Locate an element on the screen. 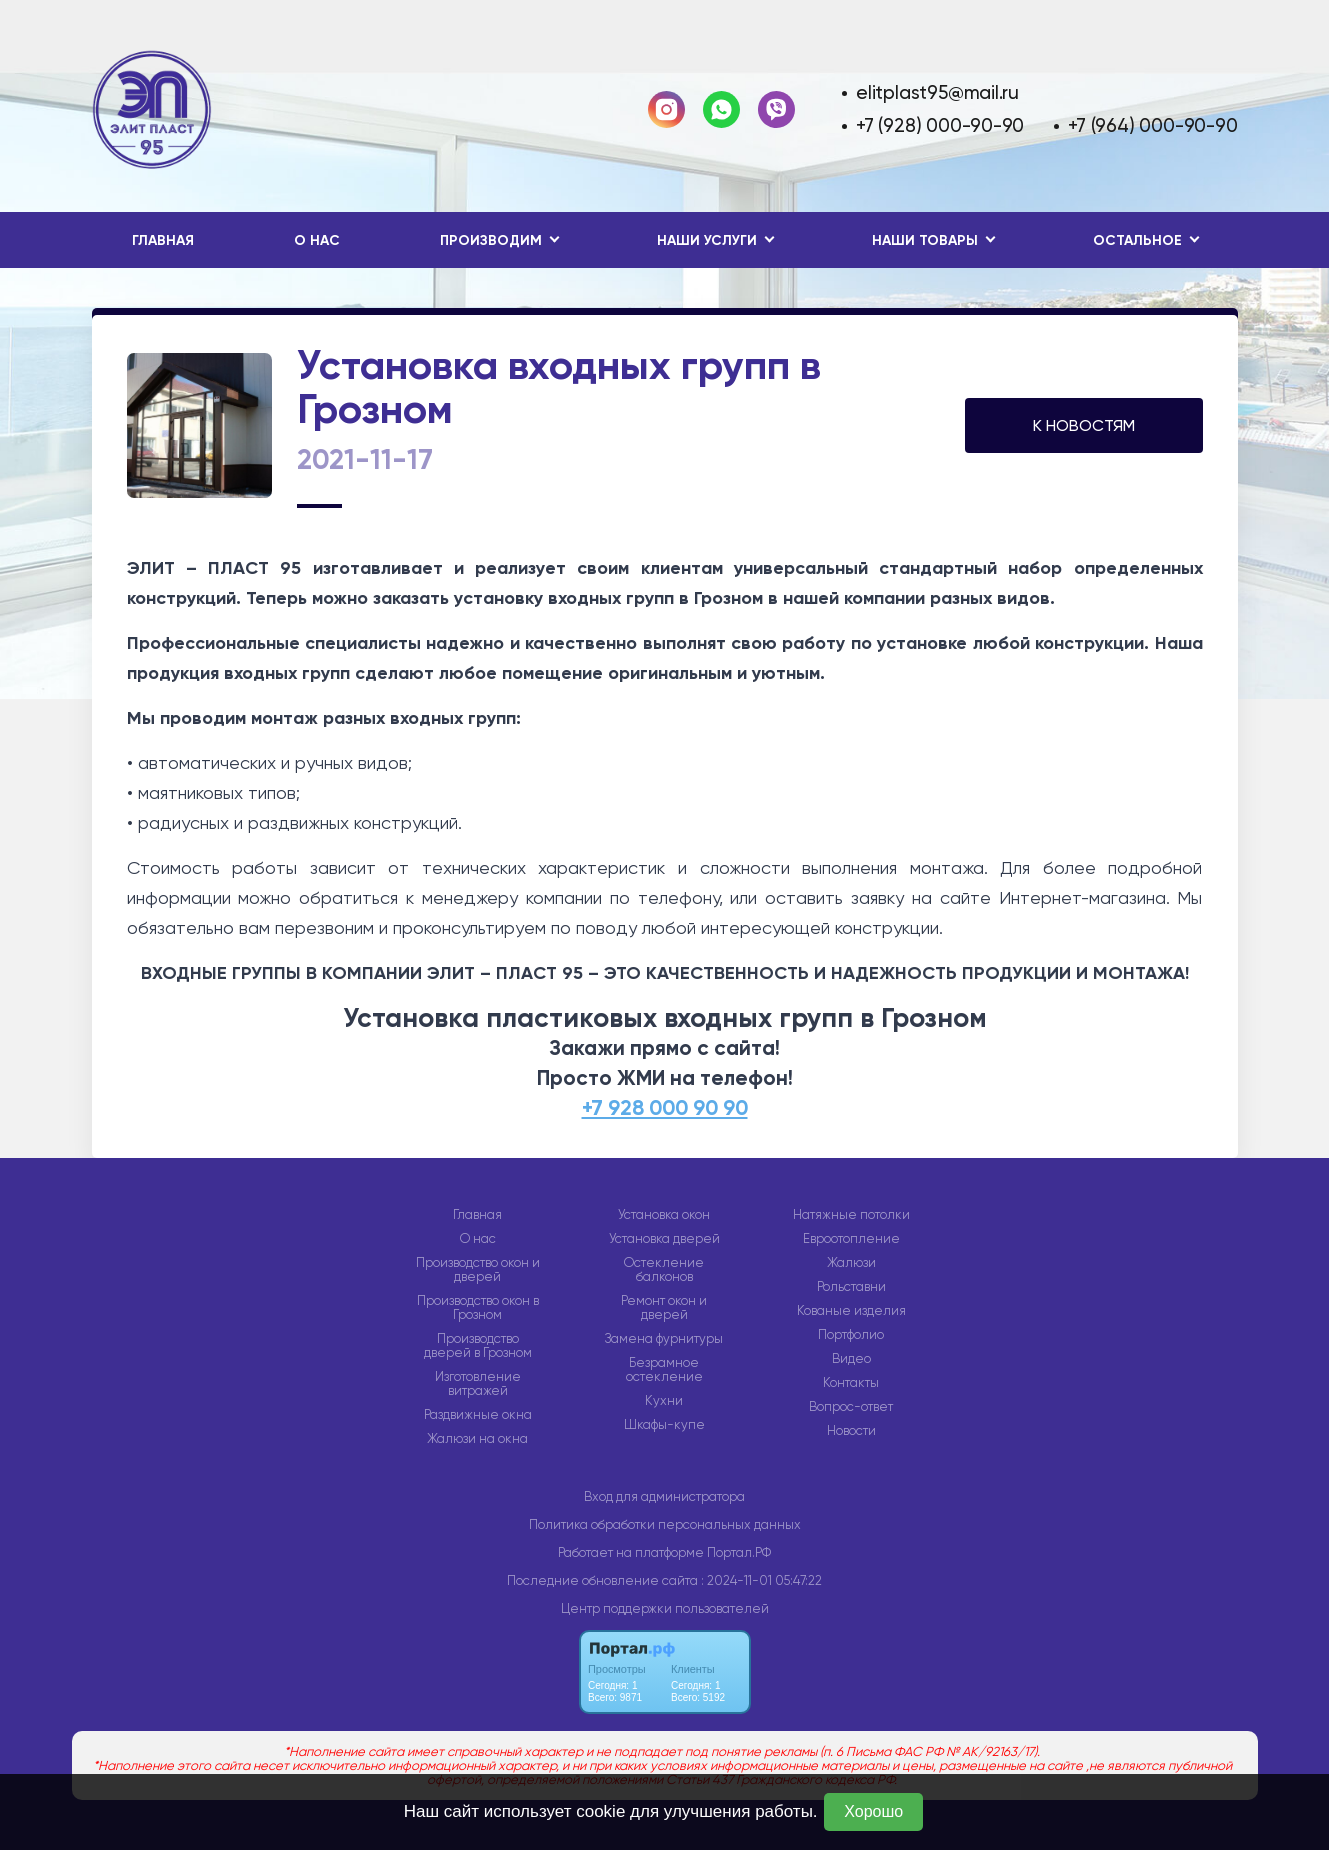 This screenshot has height=1850, width=1329. Жалюзи is located at coordinates (851, 1263).